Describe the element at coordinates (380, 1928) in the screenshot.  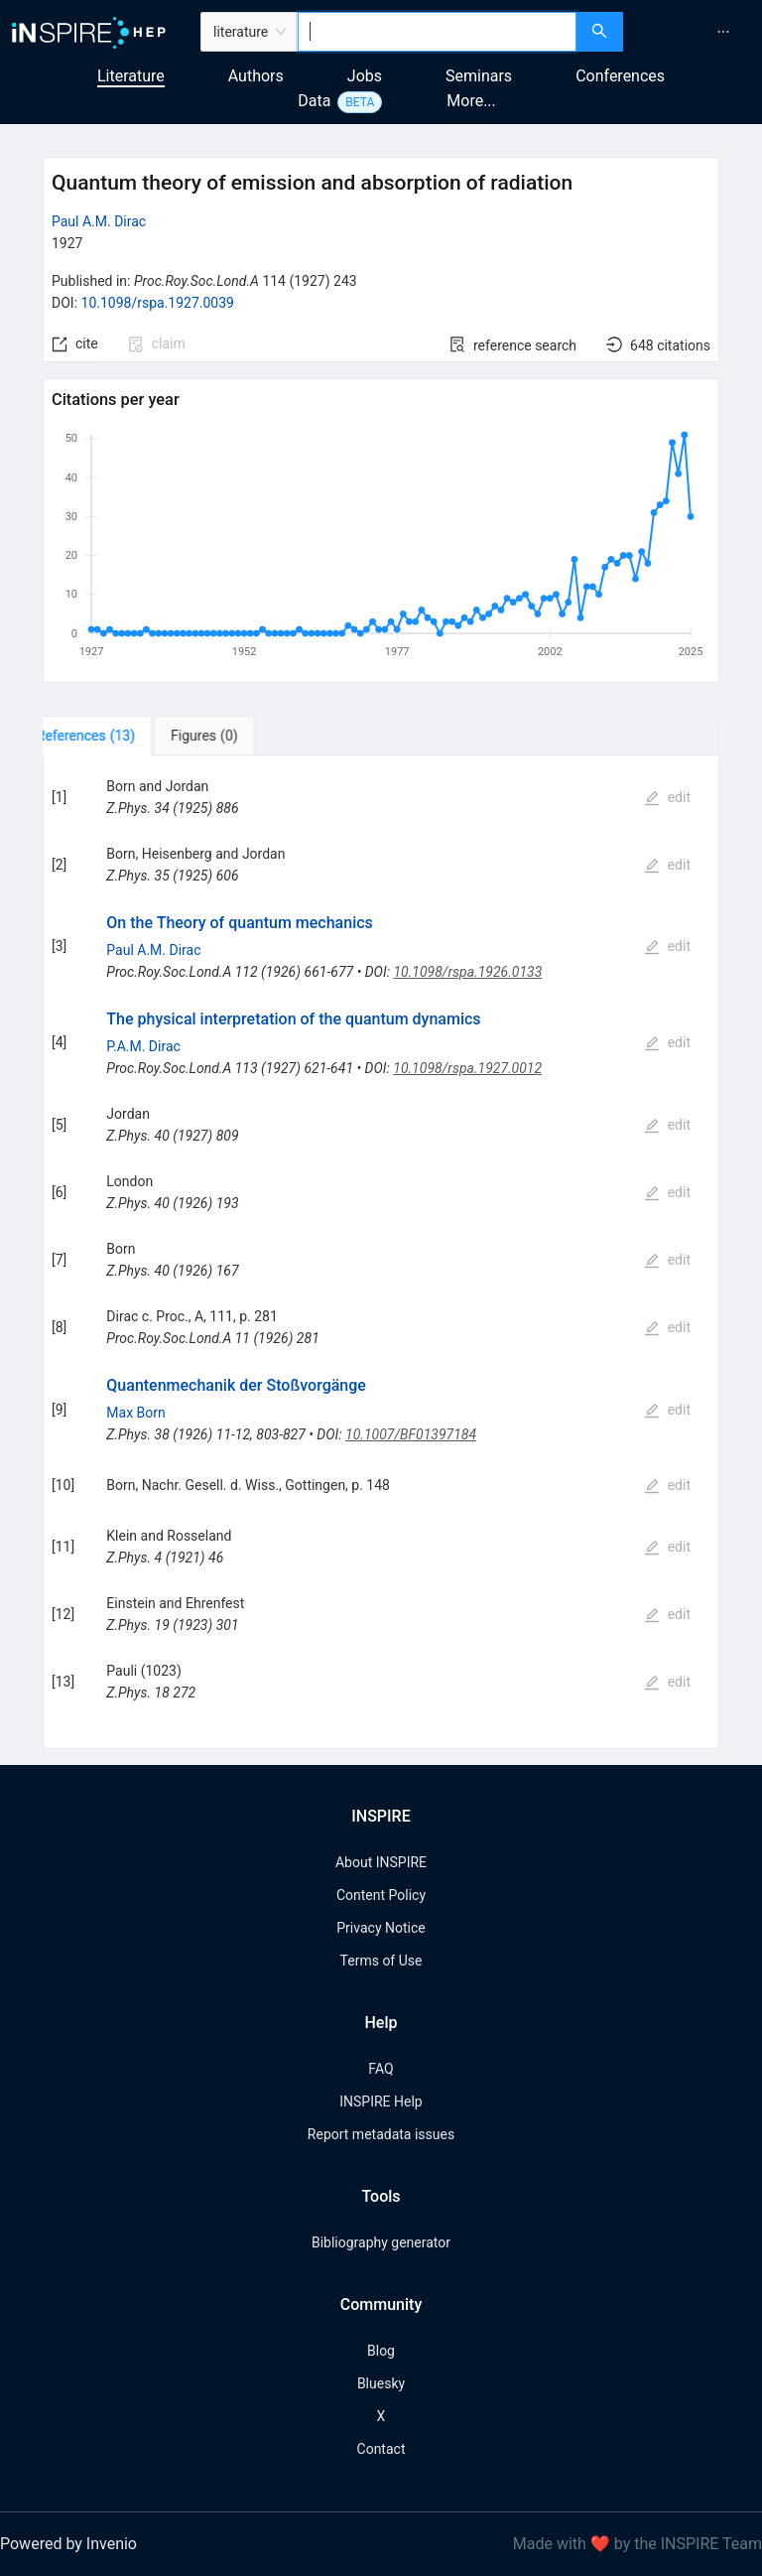
I see `Privacy Notice` at that location.